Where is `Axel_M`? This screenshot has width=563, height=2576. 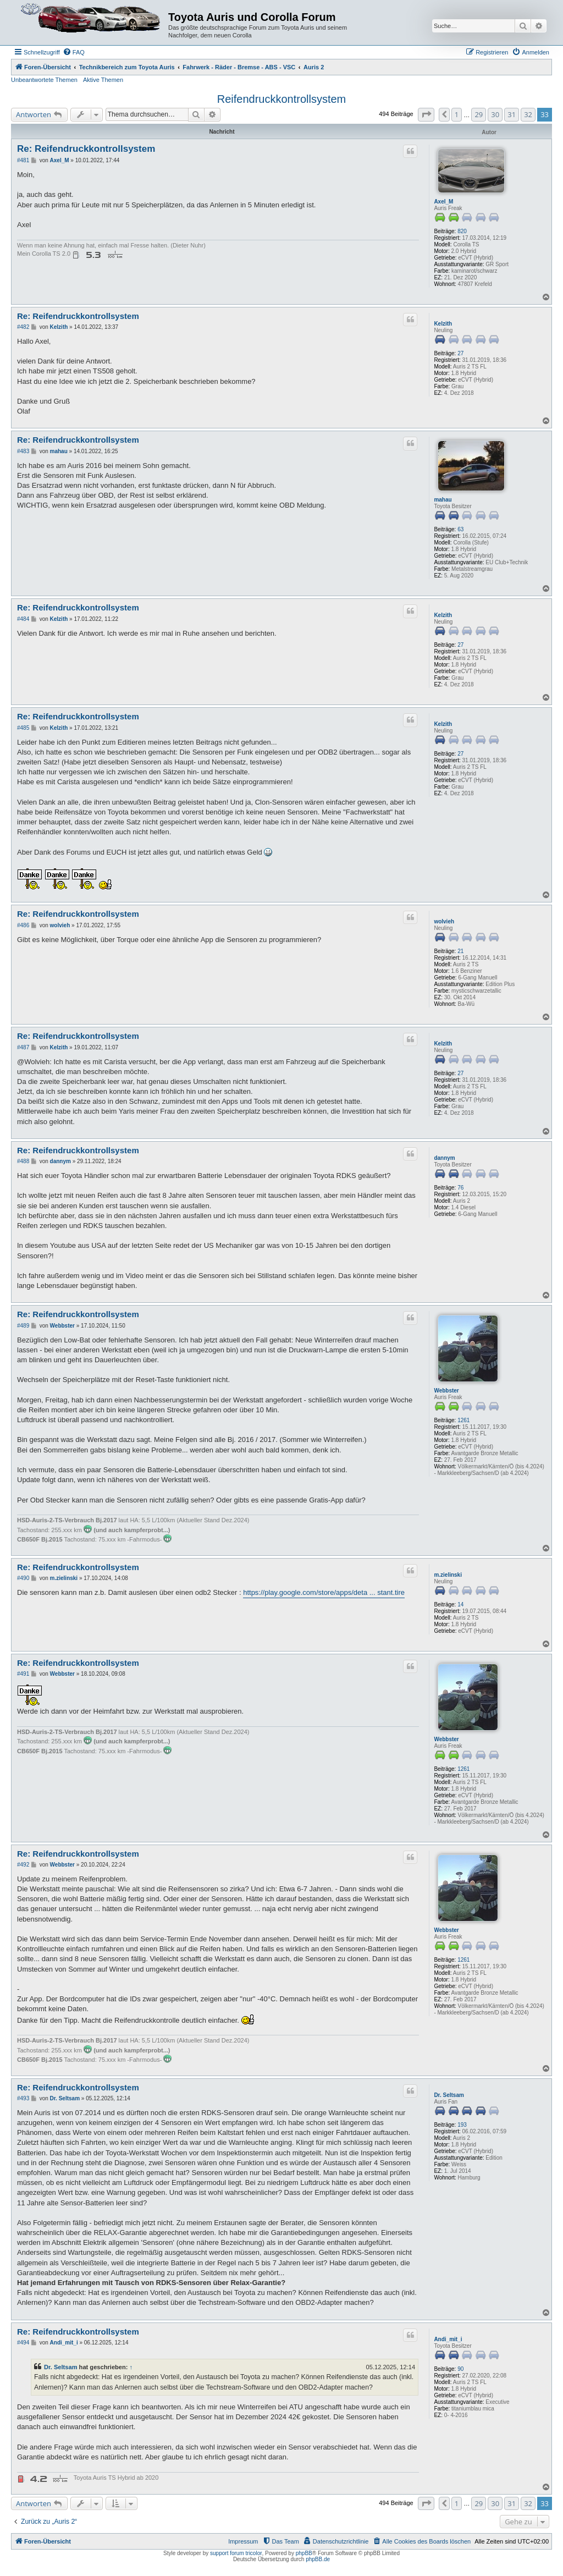
Axel_M is located at coordinates (443, 202).